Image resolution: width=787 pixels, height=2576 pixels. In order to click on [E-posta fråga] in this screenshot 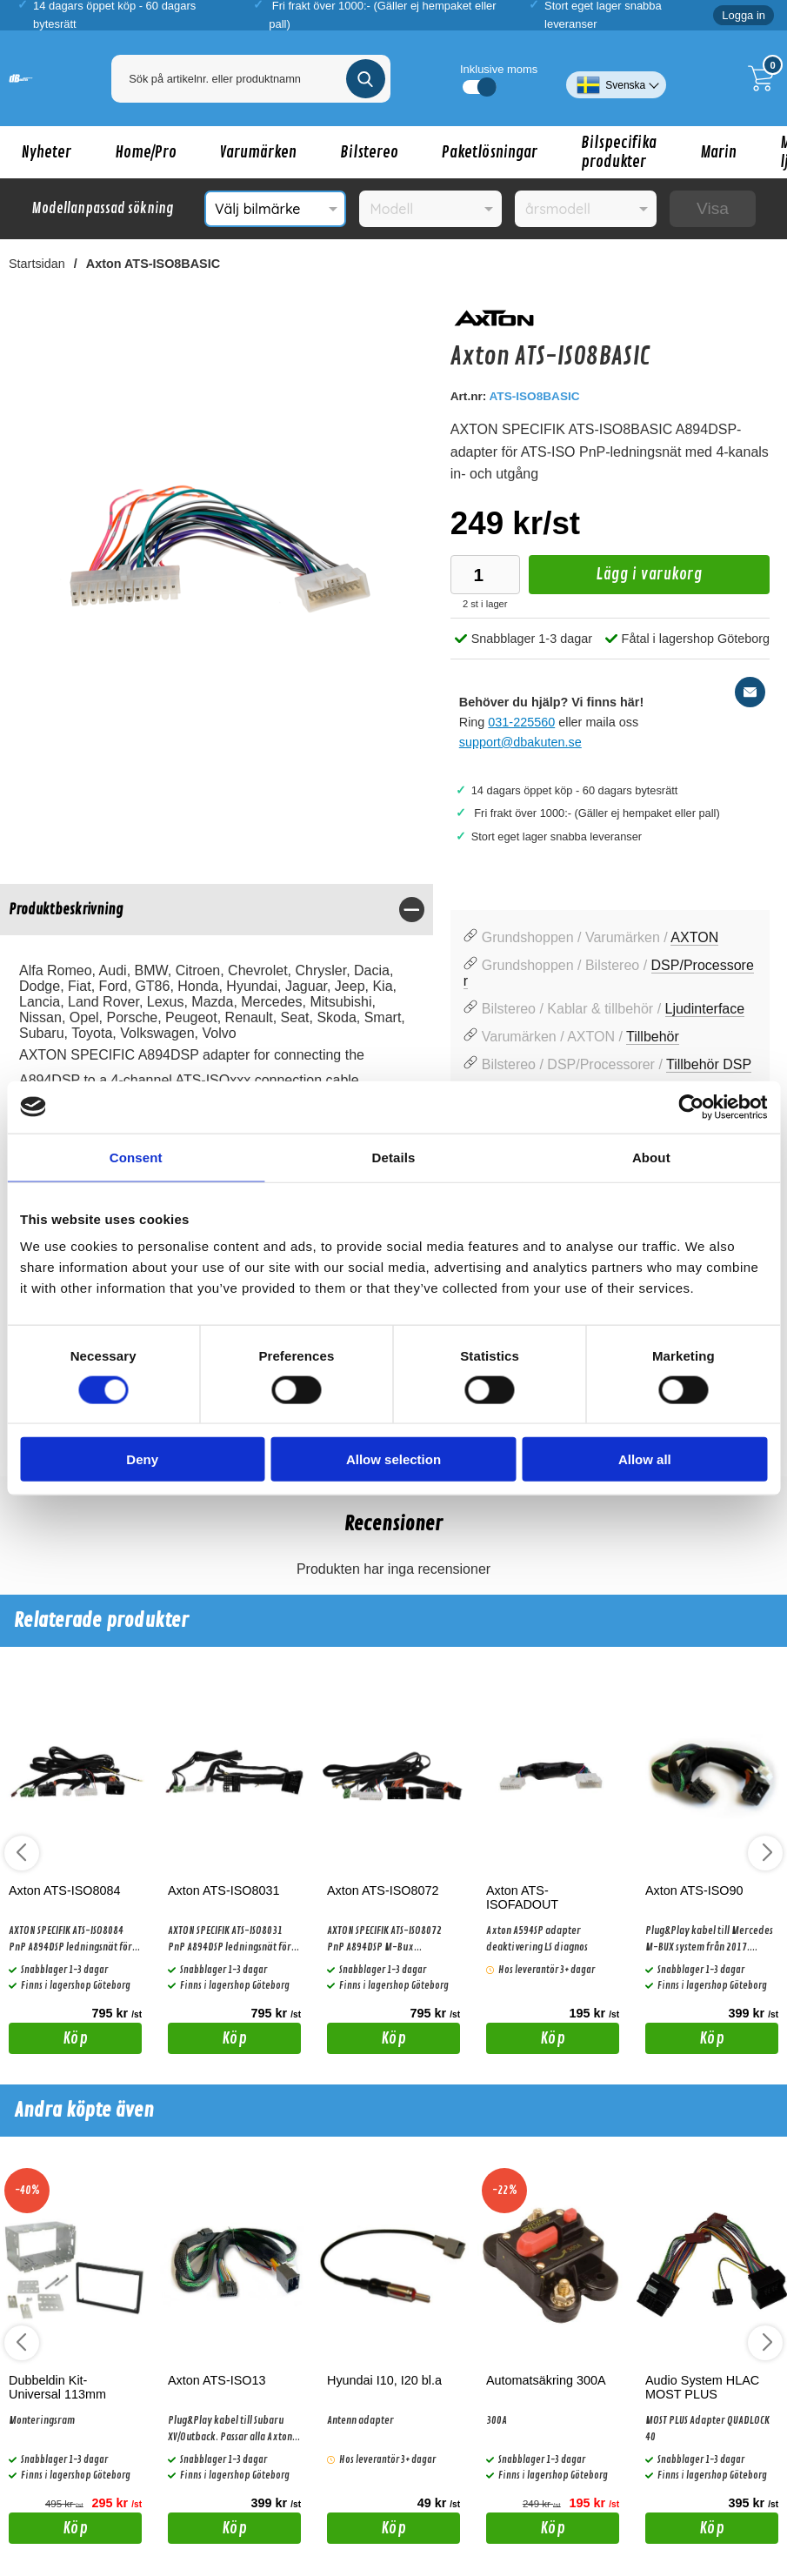, I will do `click(750, 692)`.